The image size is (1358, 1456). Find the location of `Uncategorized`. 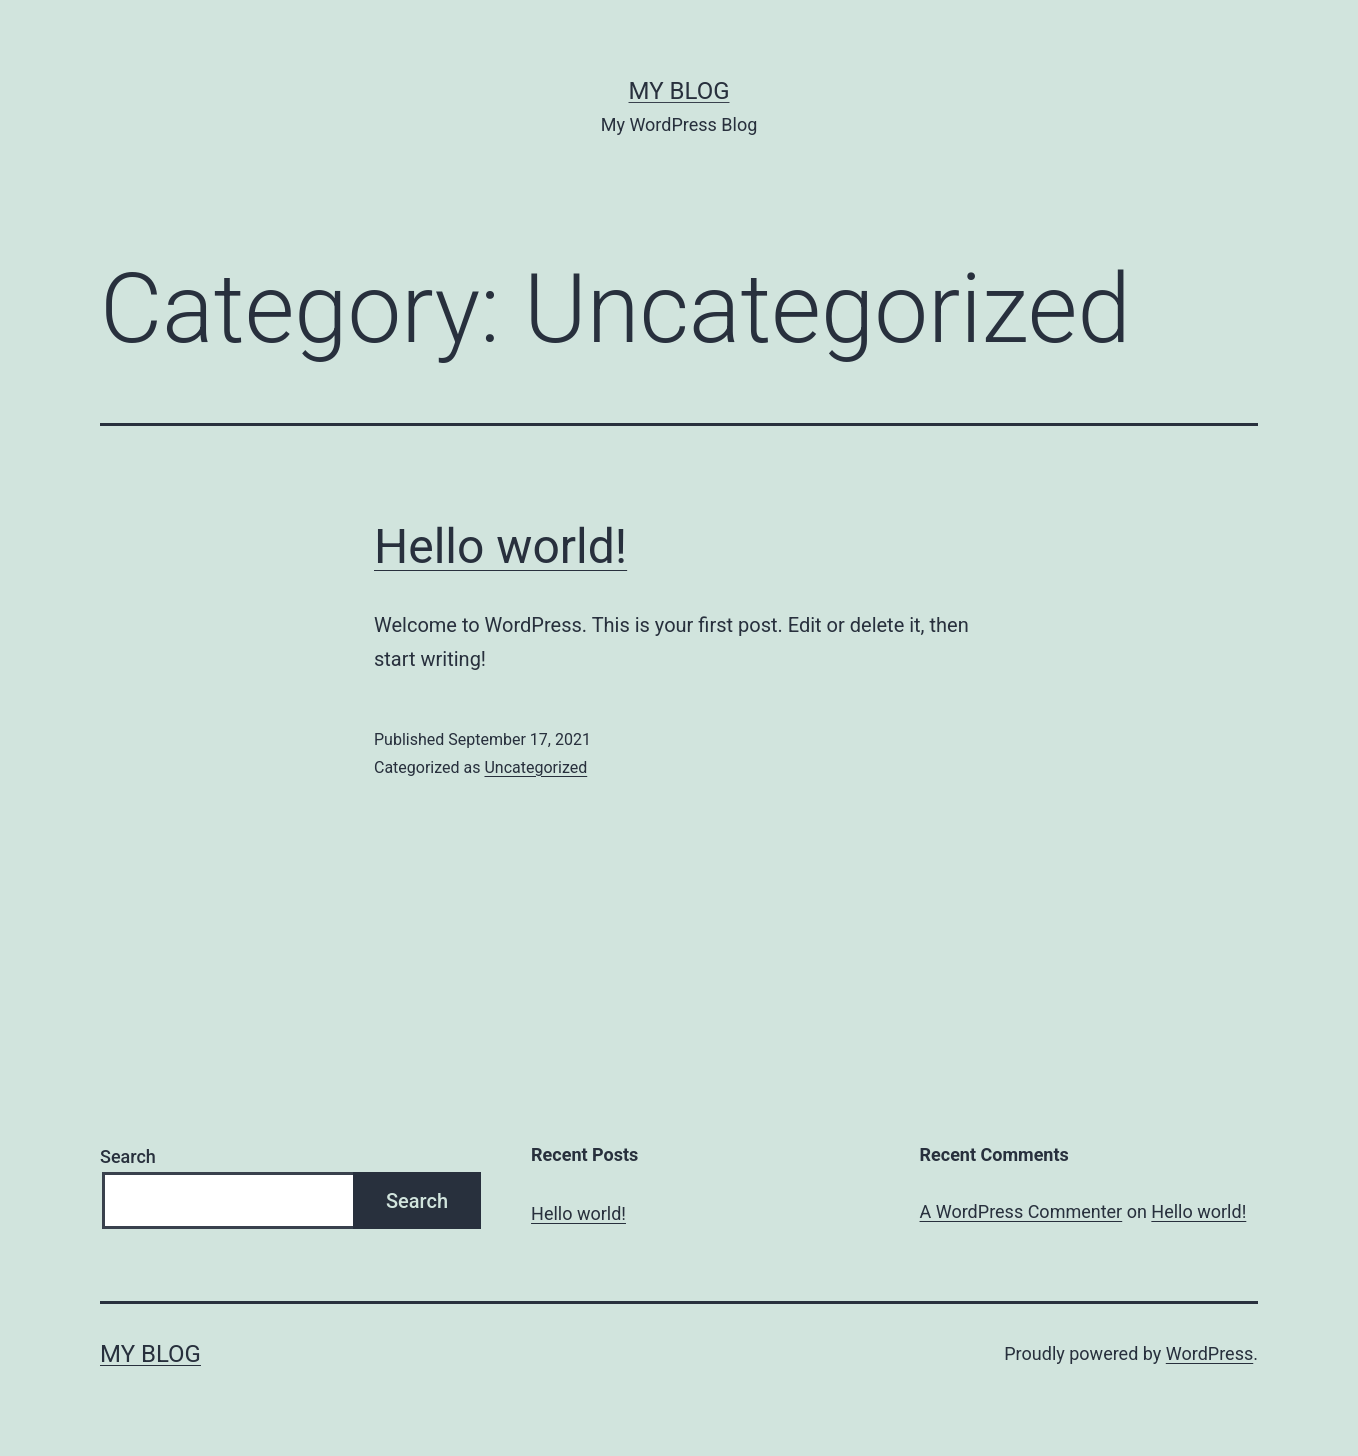

Uncategorized is located at coordinates (535, 767).